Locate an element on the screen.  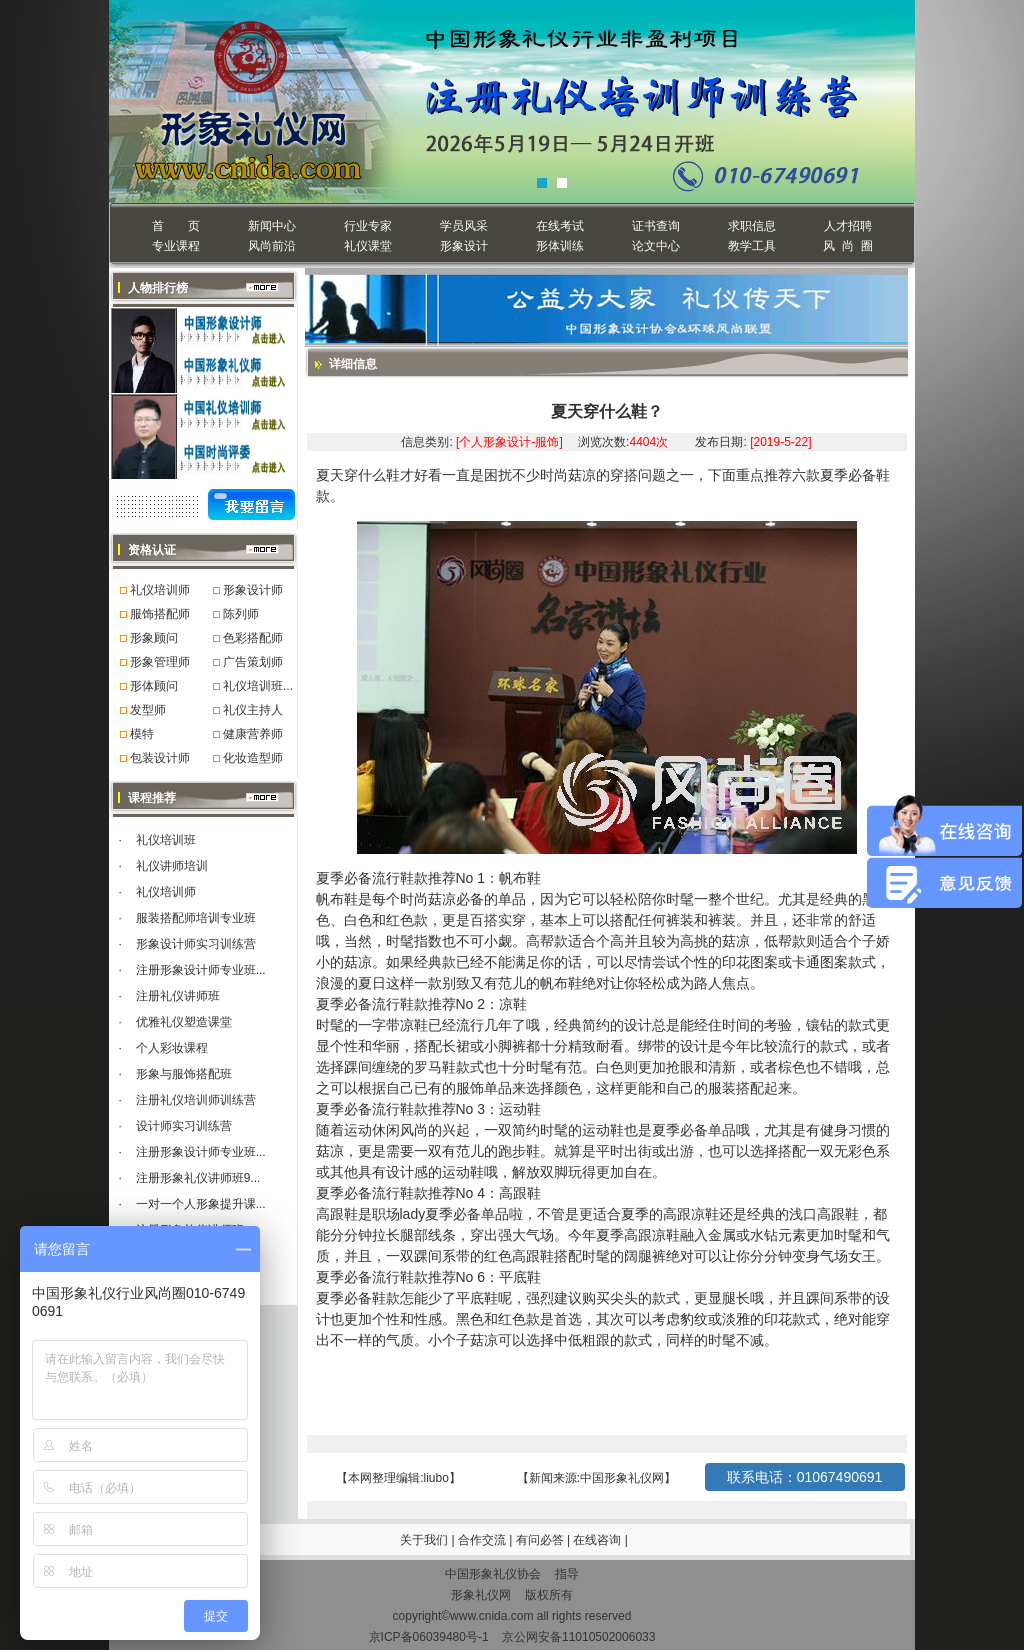
求职信息 is located at coordinates (752, 226).